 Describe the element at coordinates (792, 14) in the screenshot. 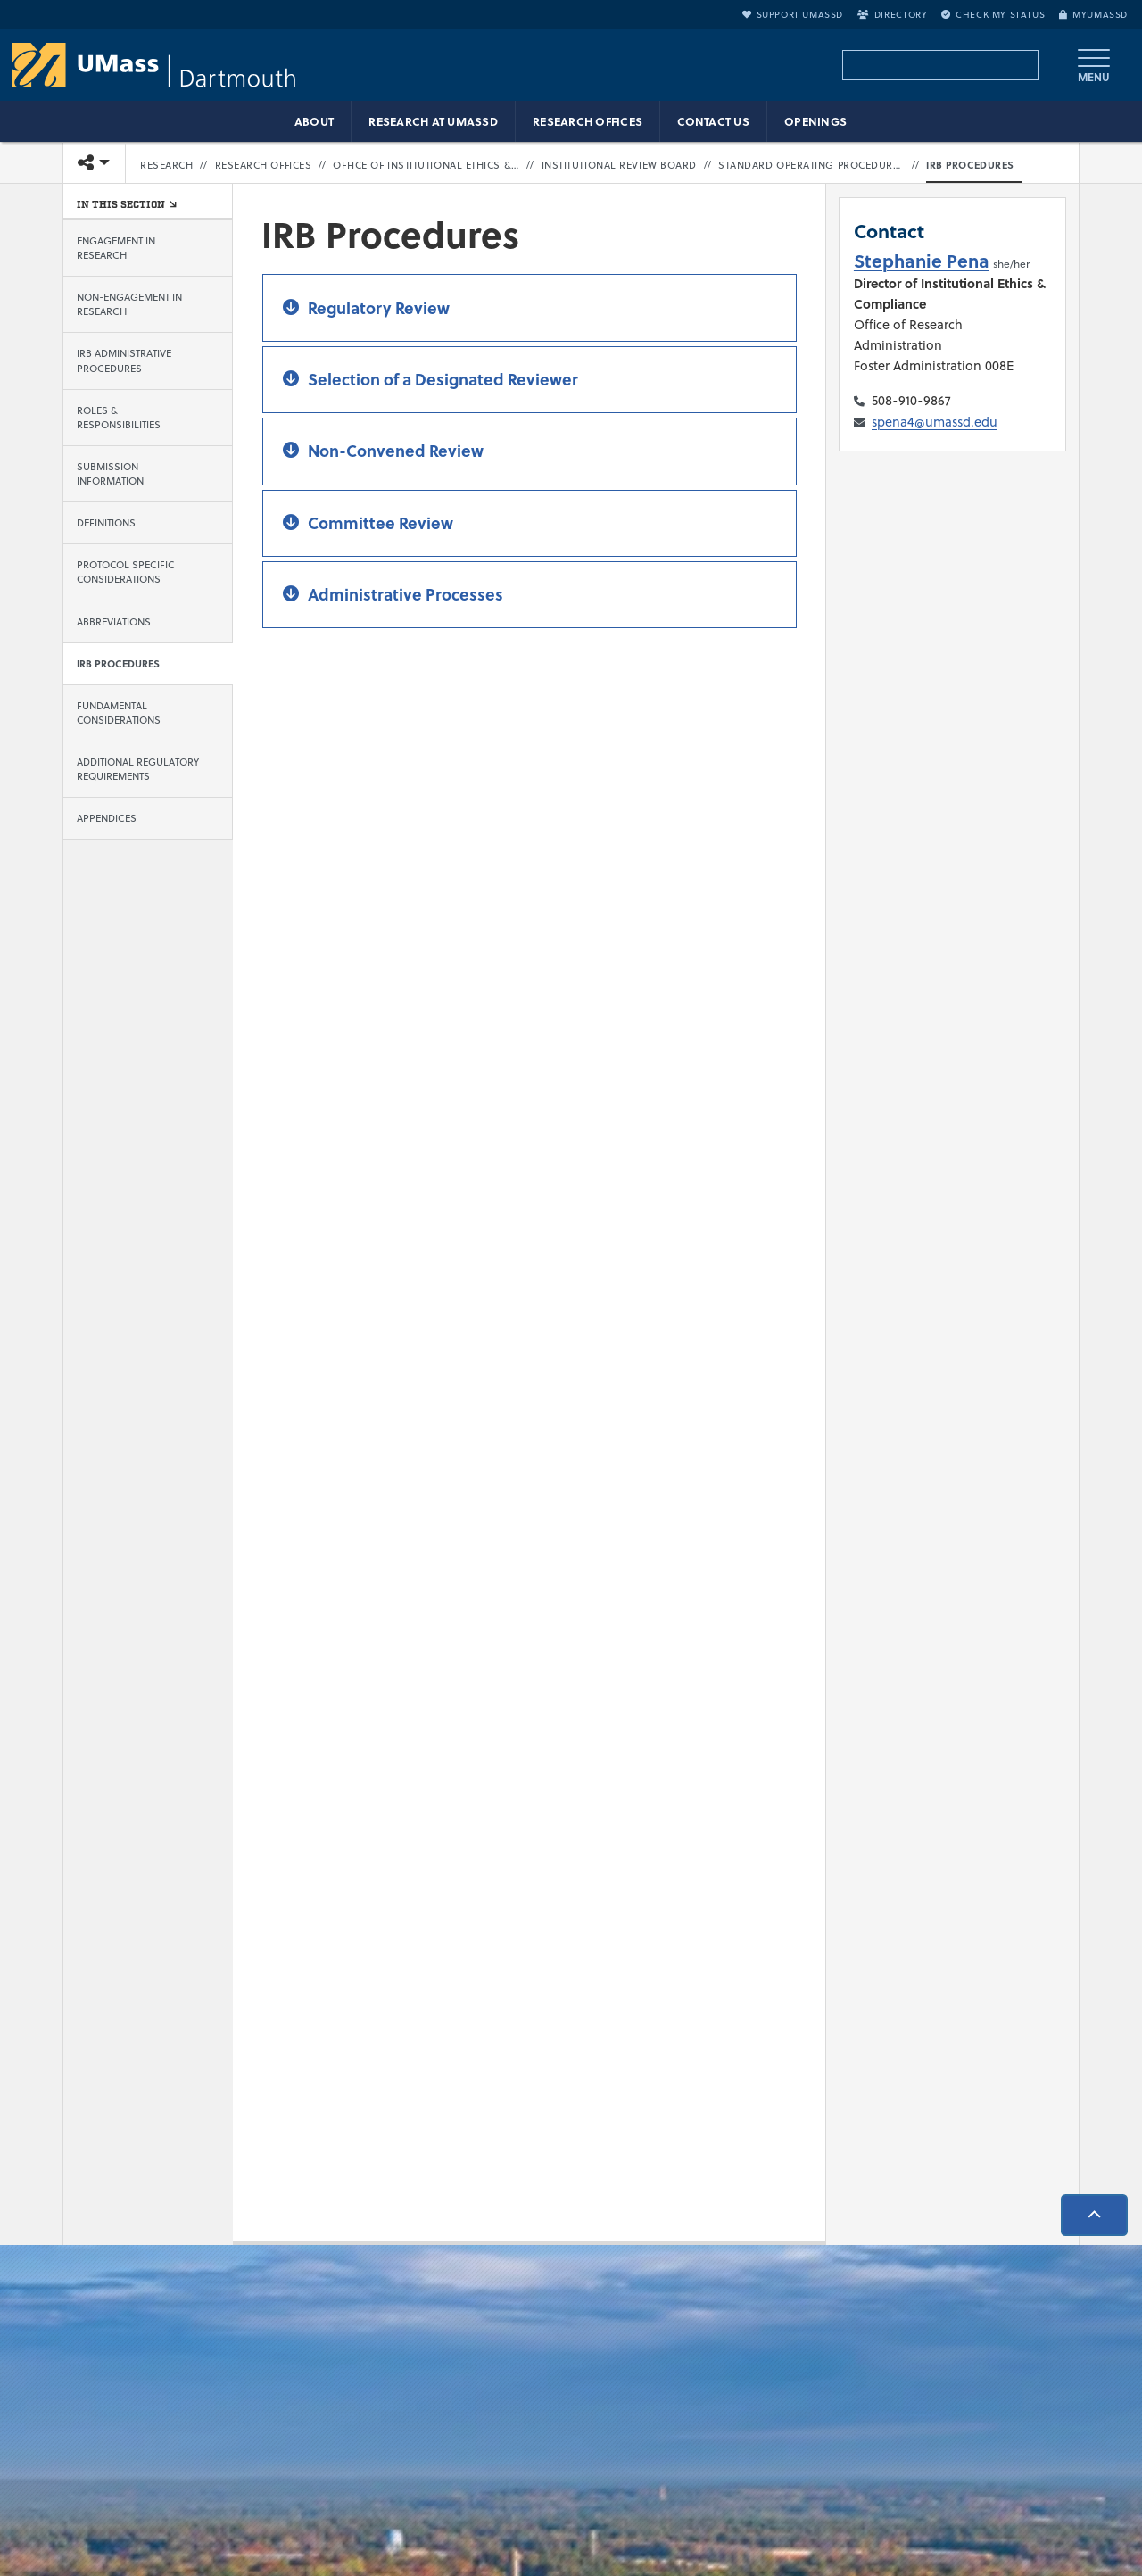

I see `Support UMassD` at that location.